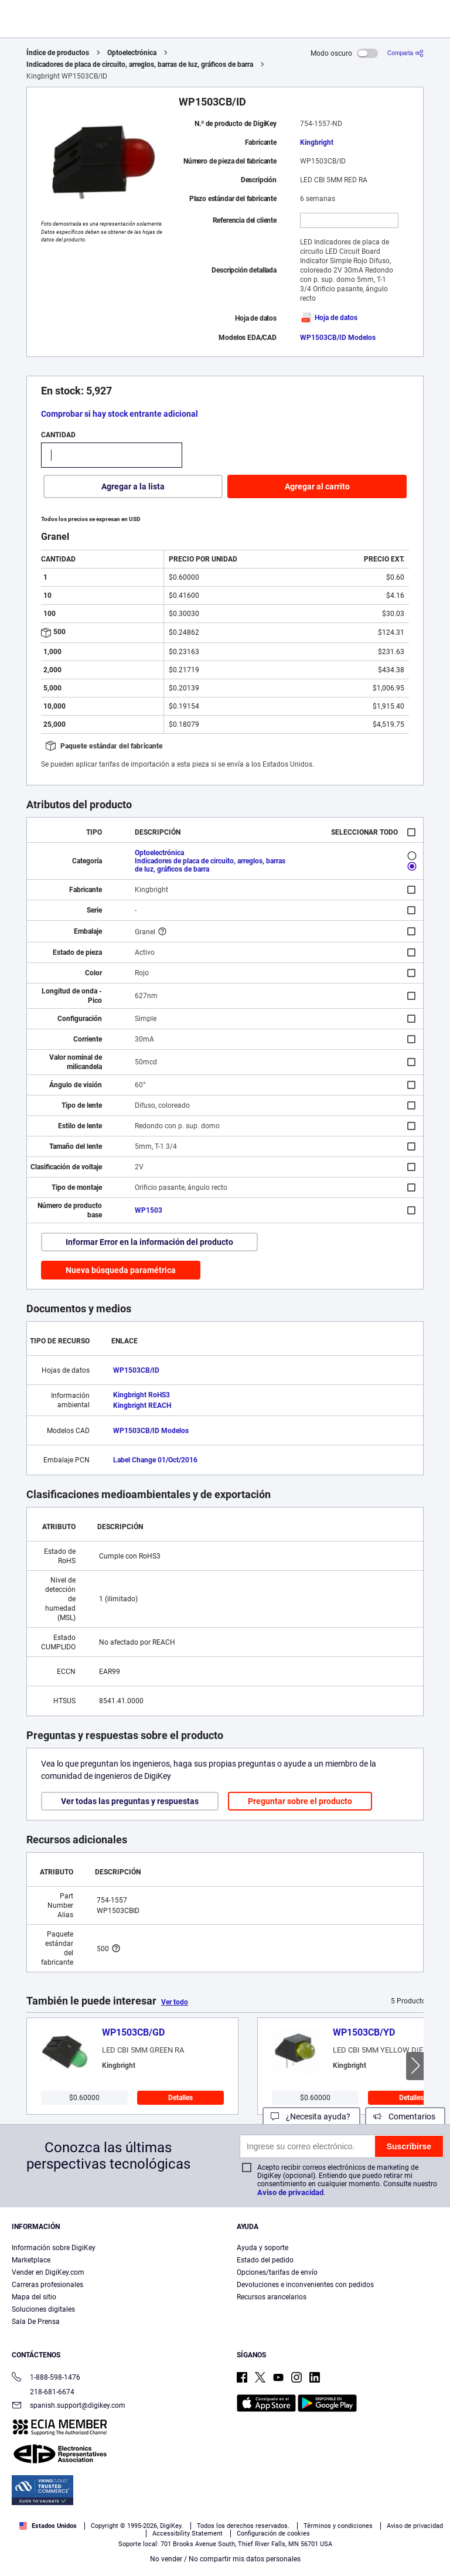  I want to click on Kingbright REACH, so click(142, 1405).